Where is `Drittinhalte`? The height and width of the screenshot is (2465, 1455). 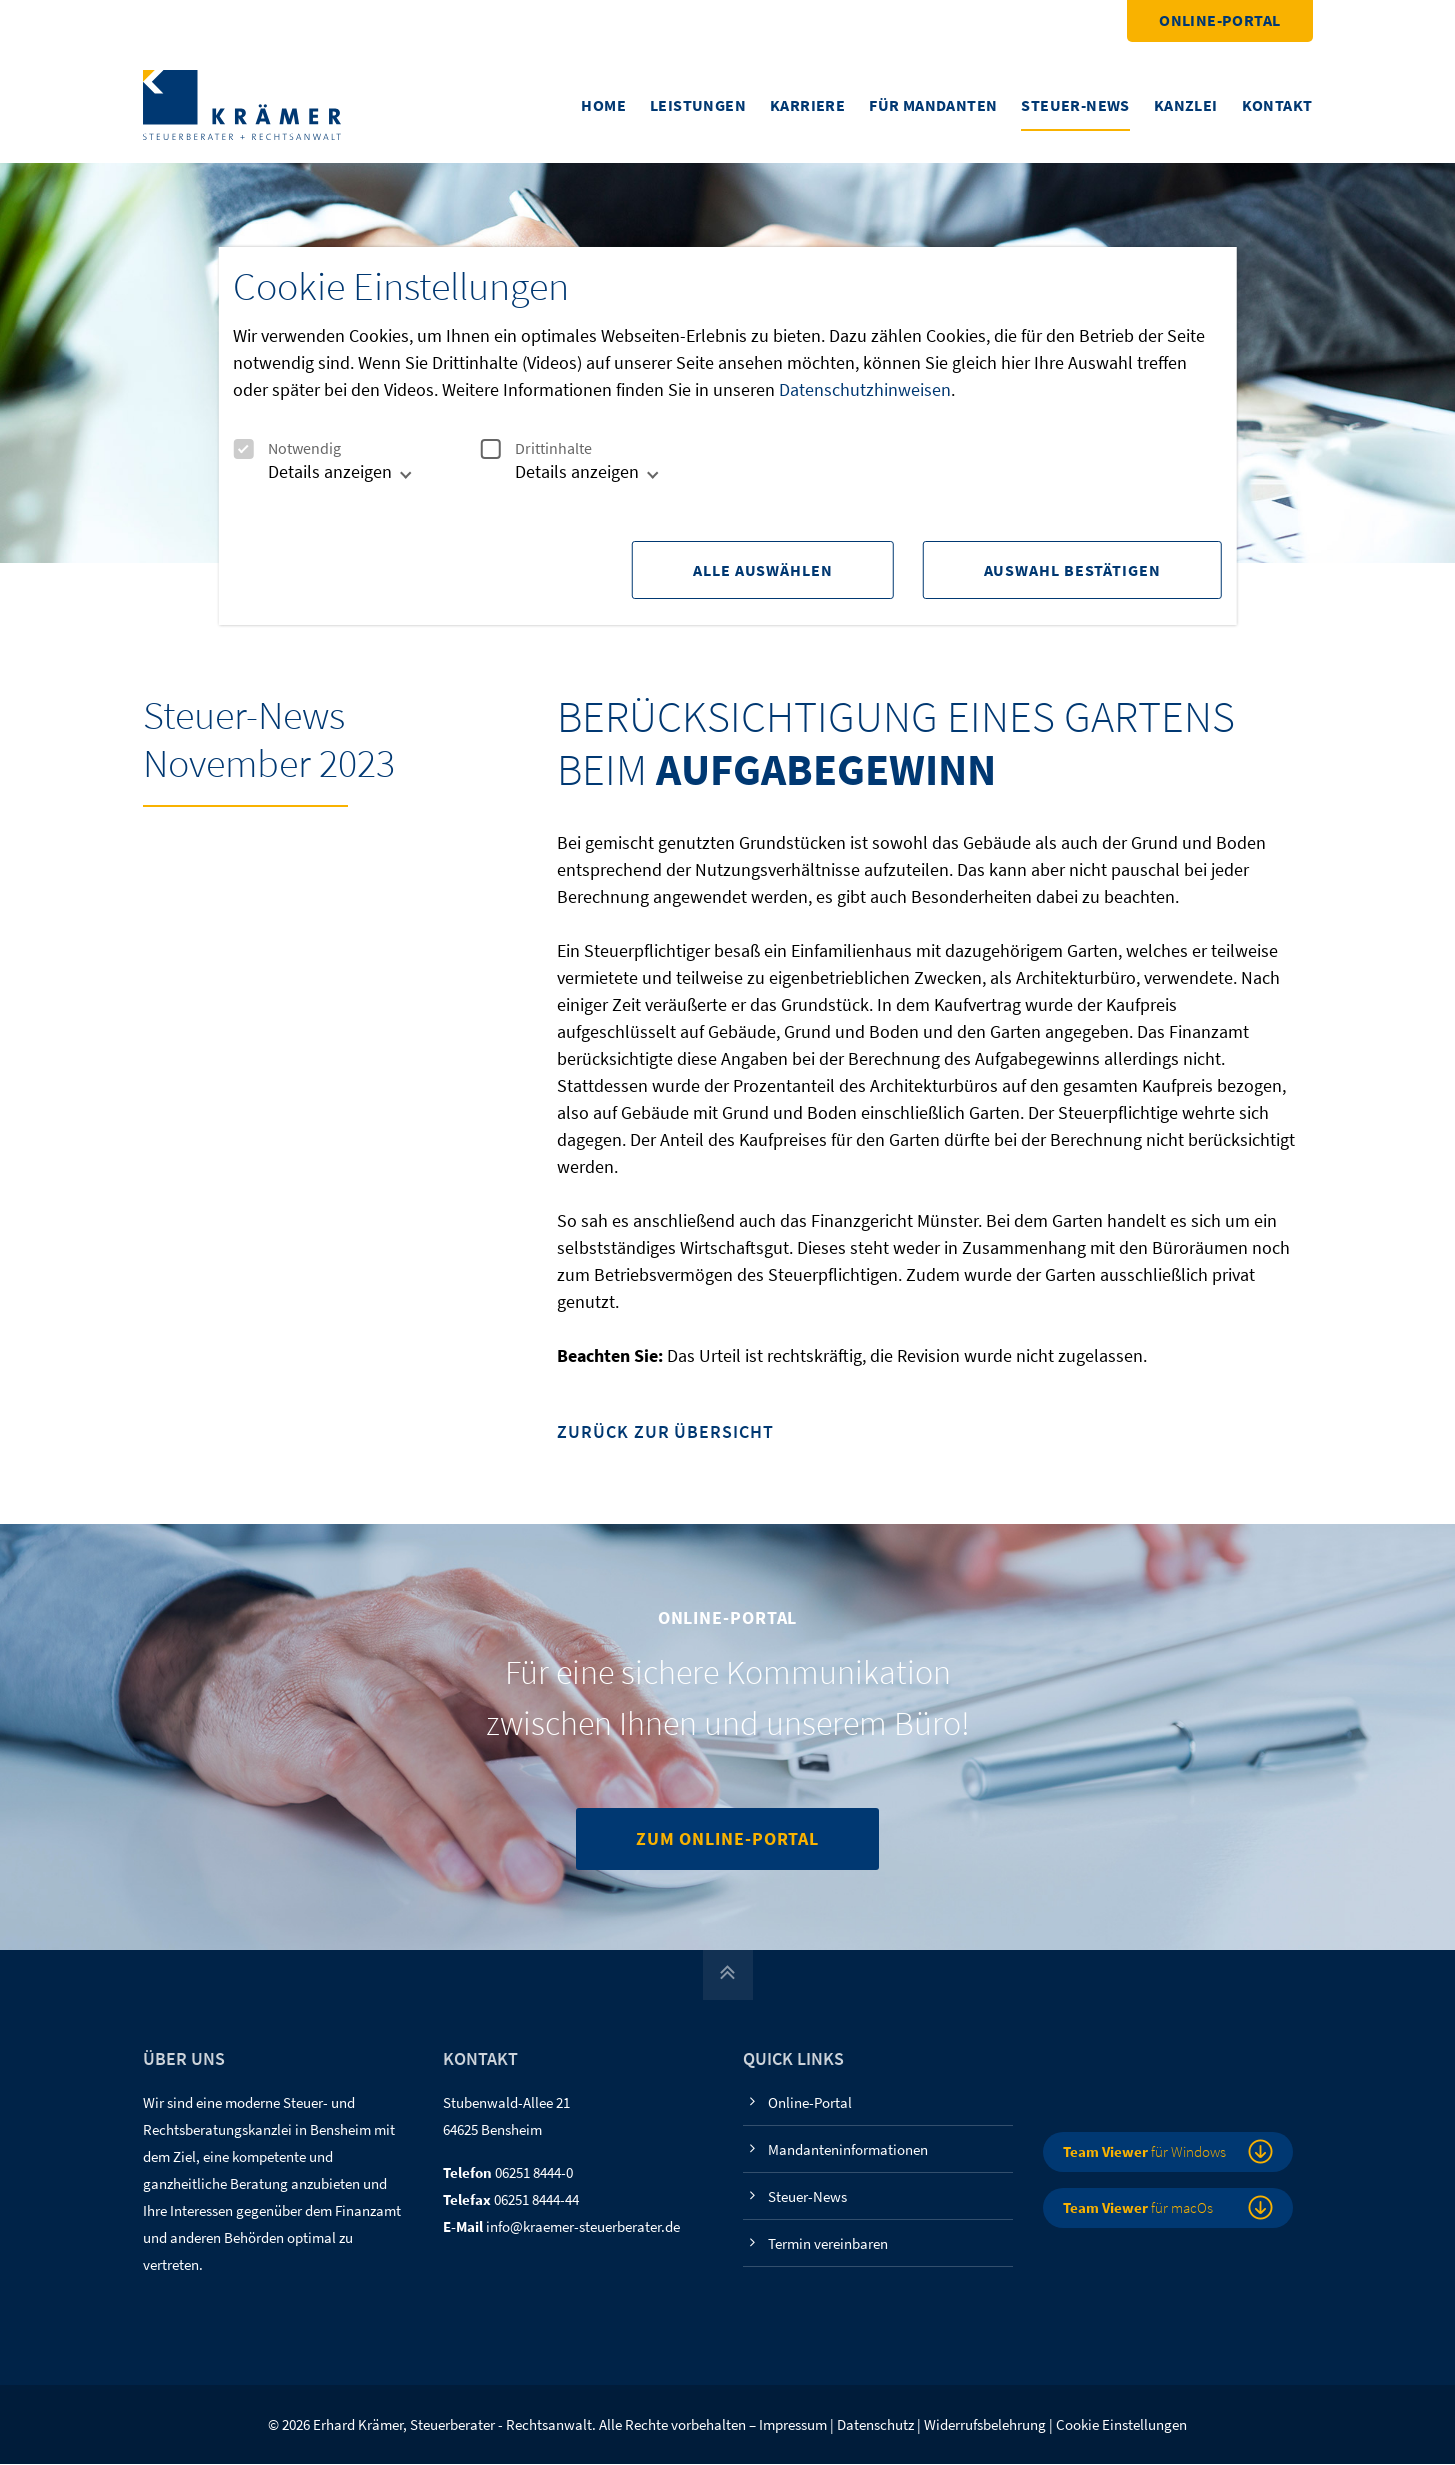 Drittinhalte is located at coordinates (536, 448).